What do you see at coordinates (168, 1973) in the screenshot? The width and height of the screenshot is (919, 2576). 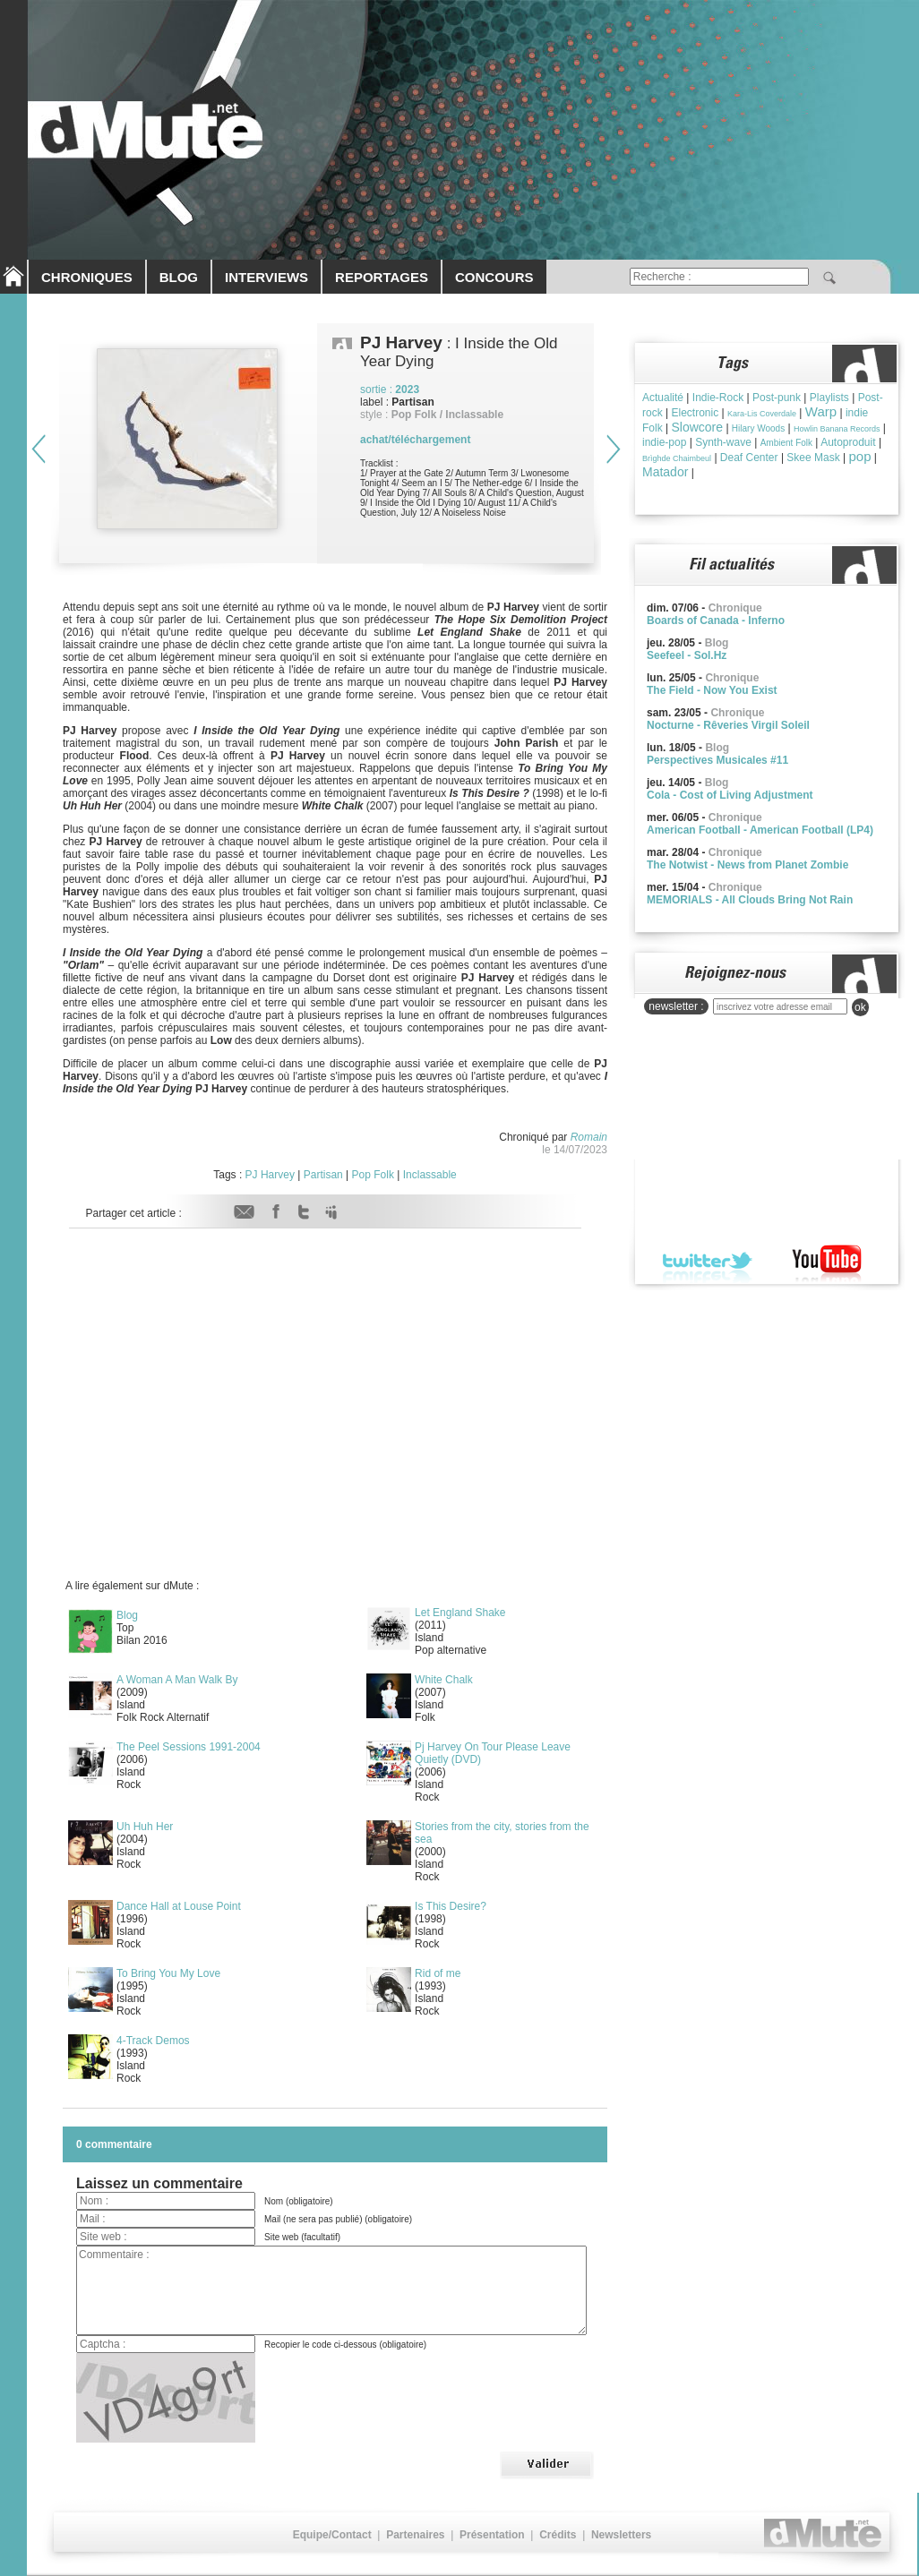 I see `To Bring You My Love` at bounding box center [168, 1973].